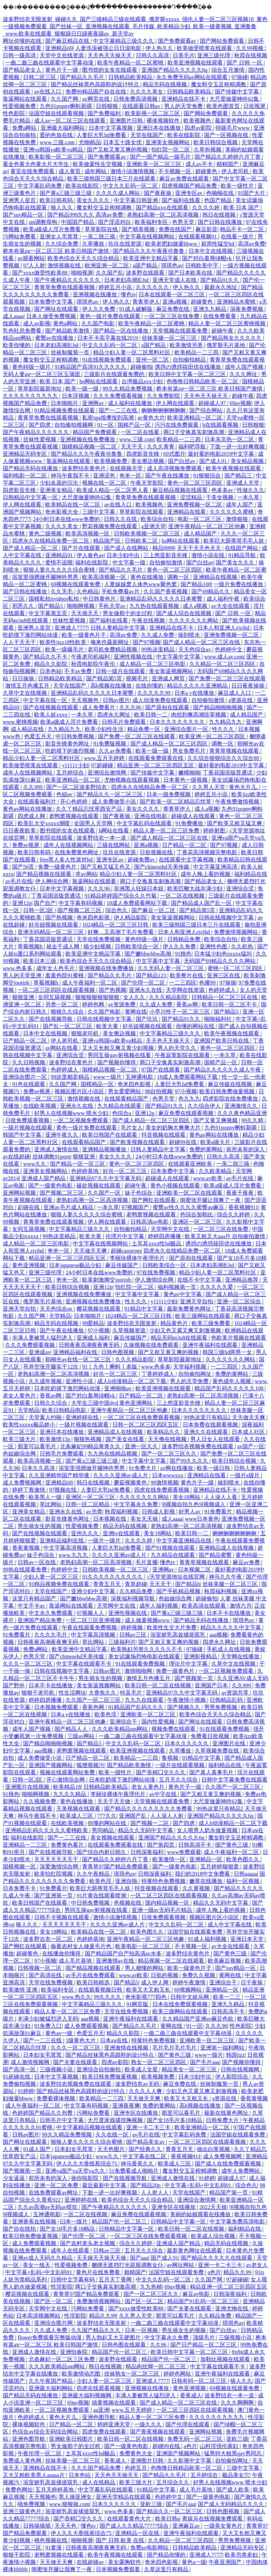 The height and width of the screenshot is (2576, 271). I want to click on 亚洲欧美一区二区三区, so click(154, 164).